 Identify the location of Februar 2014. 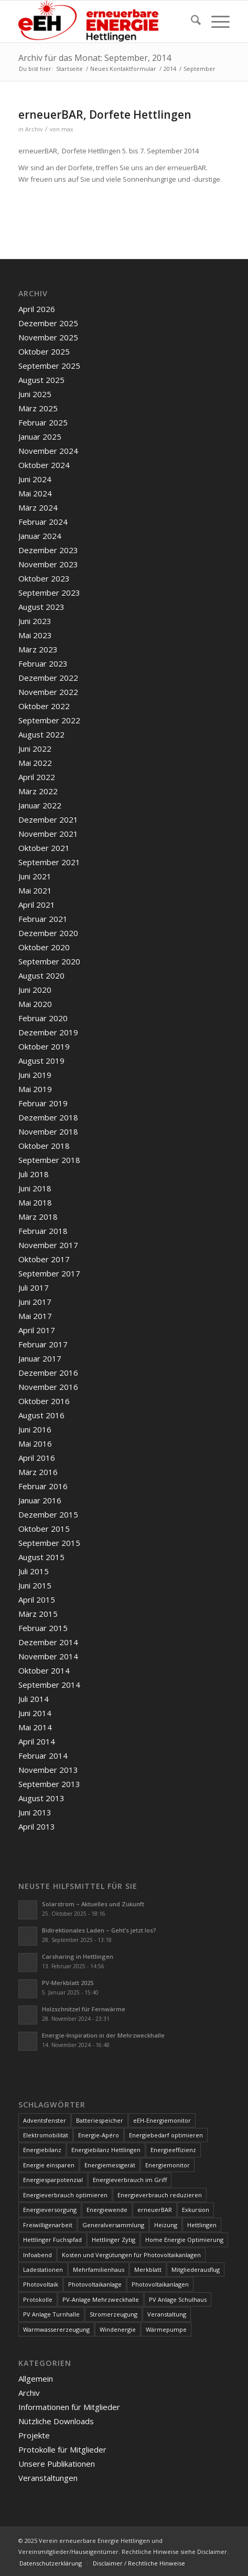
(43, 1755).